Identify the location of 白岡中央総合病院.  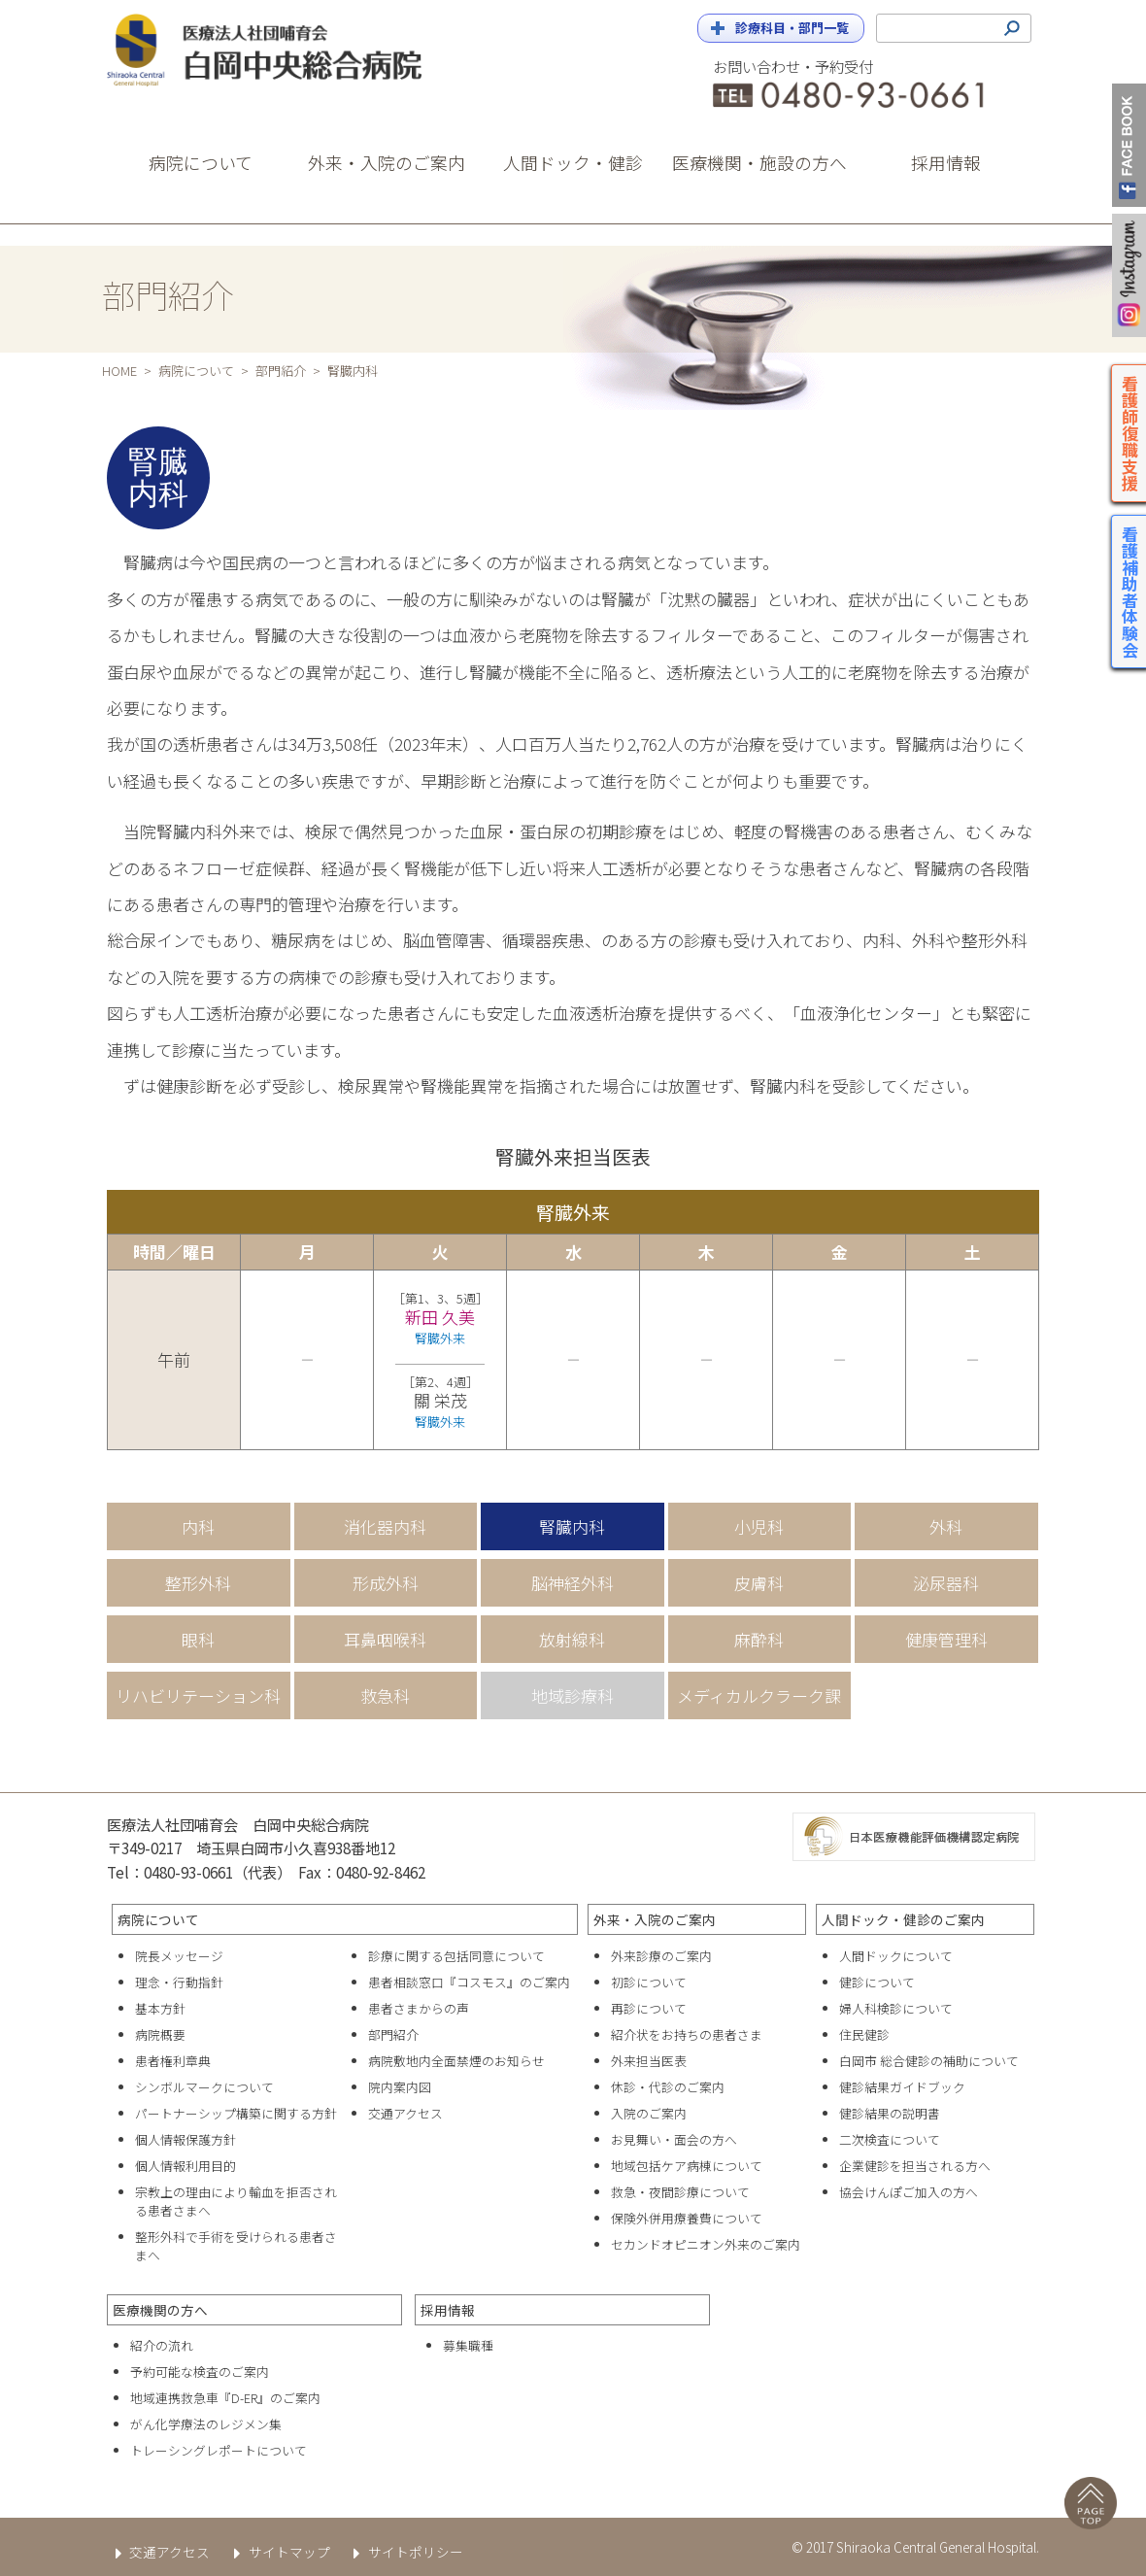
(281, 50).